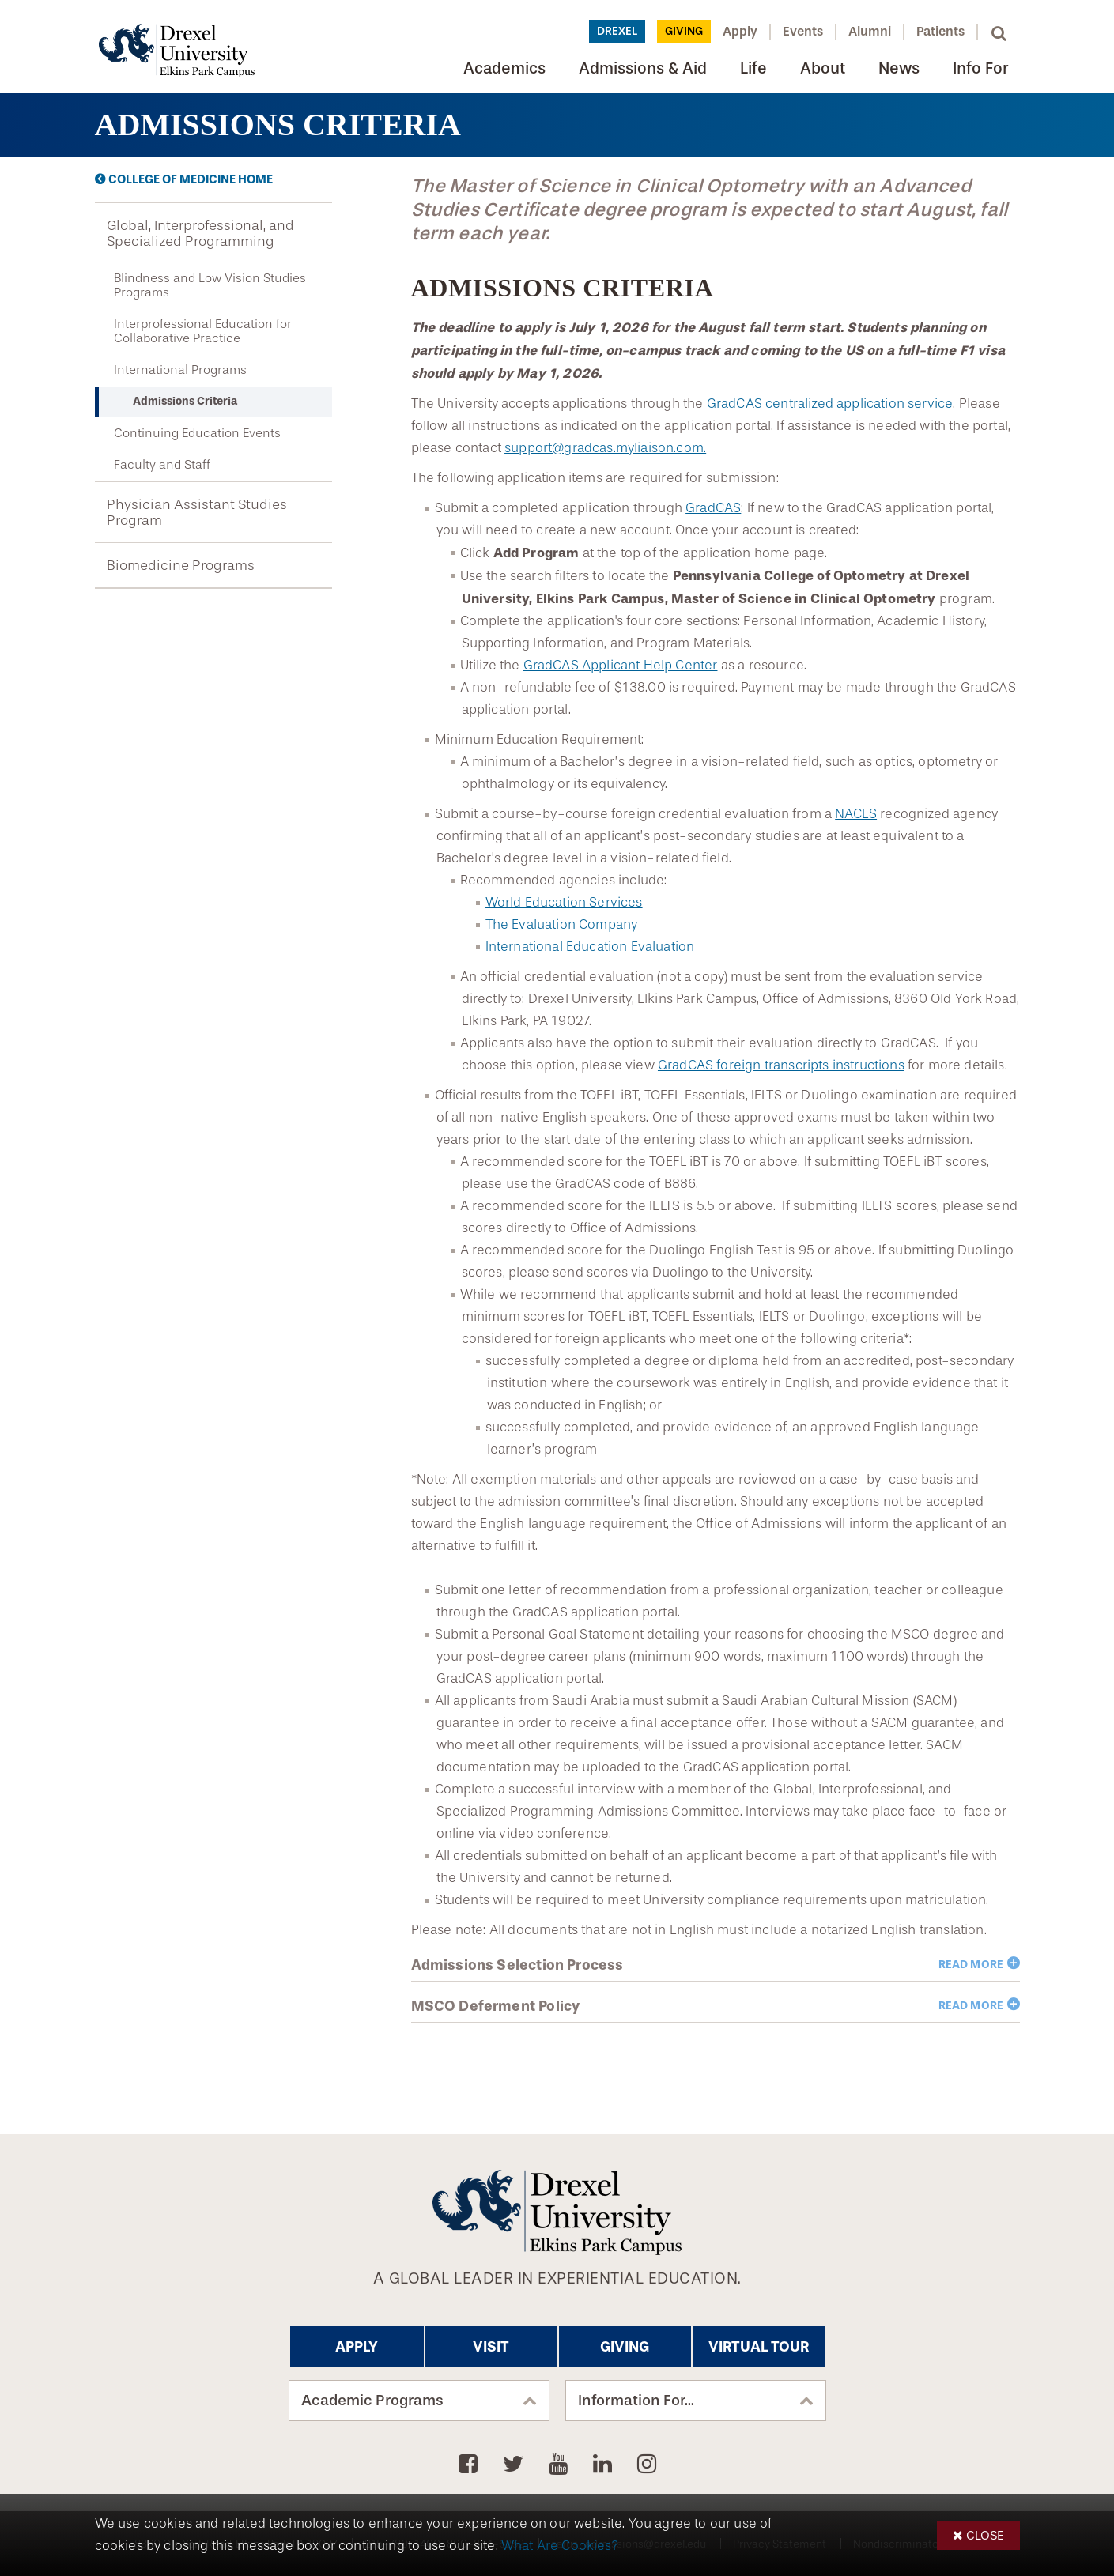  What do you see at coordinates (617, 31) in the screenshot?
I see `Drexel` at bounding box center [617, 31].